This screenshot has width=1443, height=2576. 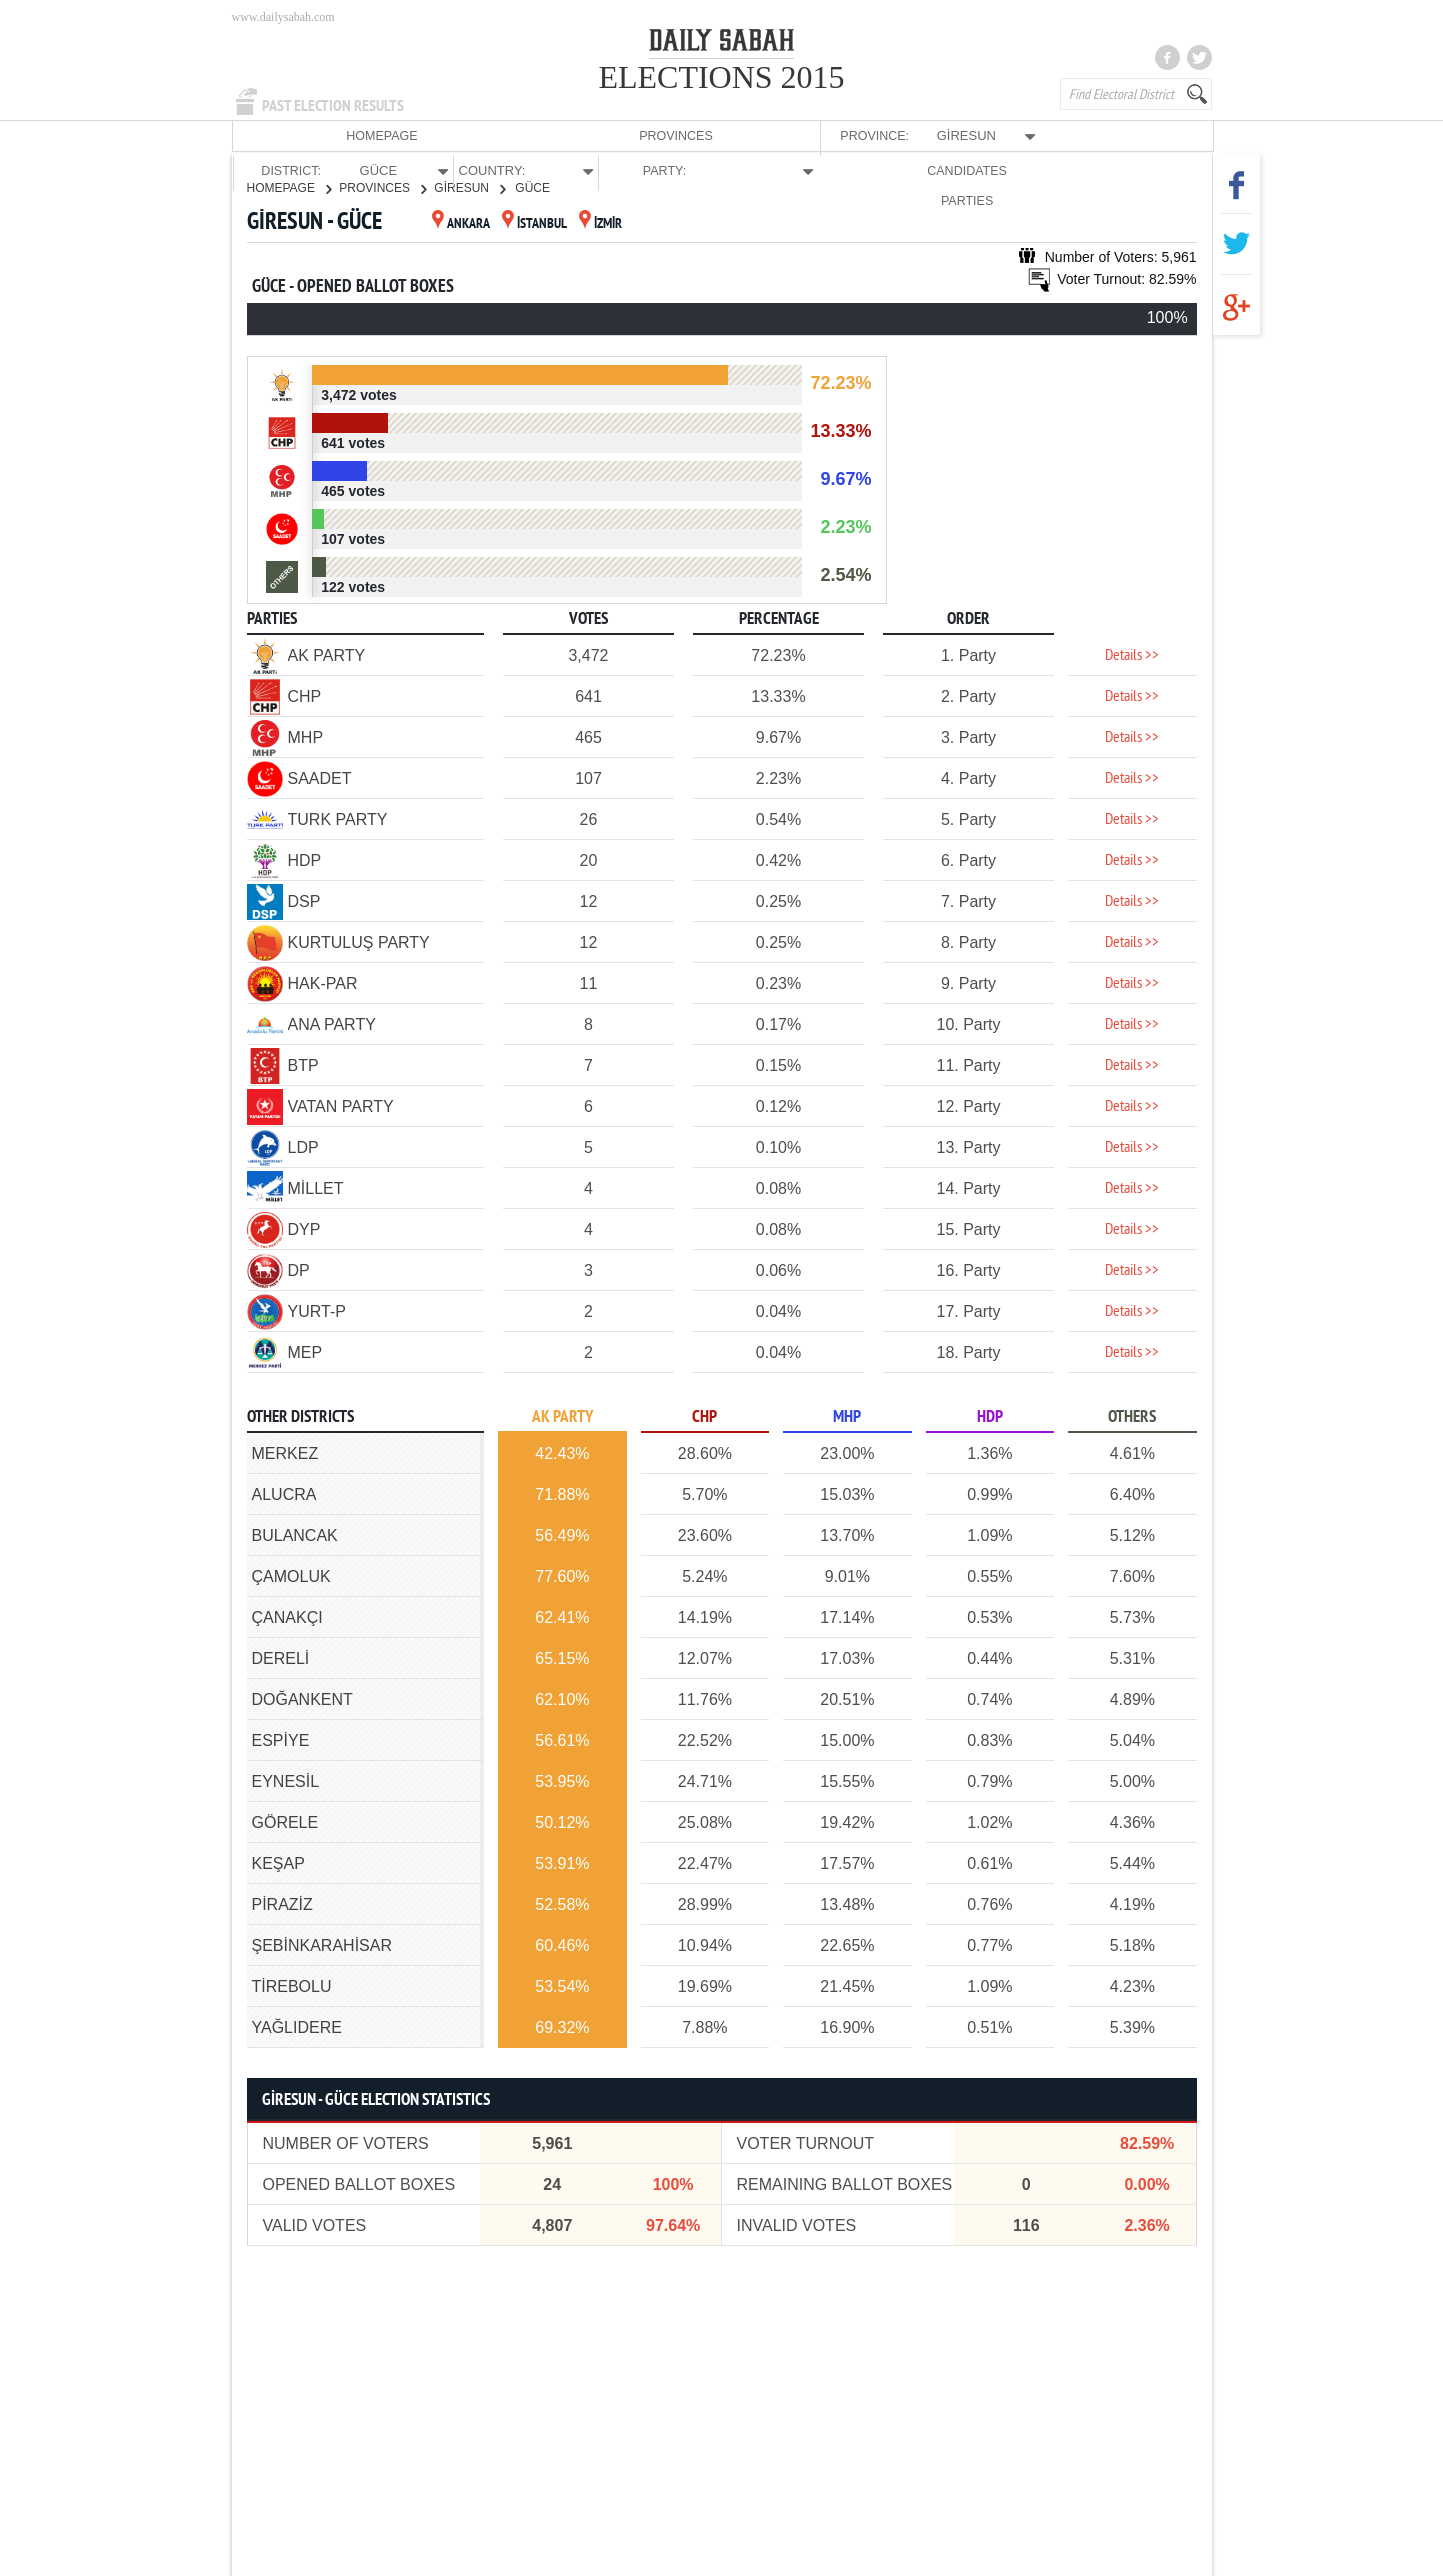 What do you see at coordinates (562, 1416) in the screenshot?
I see `AK PARTY` at bounding box center [562, 1416].